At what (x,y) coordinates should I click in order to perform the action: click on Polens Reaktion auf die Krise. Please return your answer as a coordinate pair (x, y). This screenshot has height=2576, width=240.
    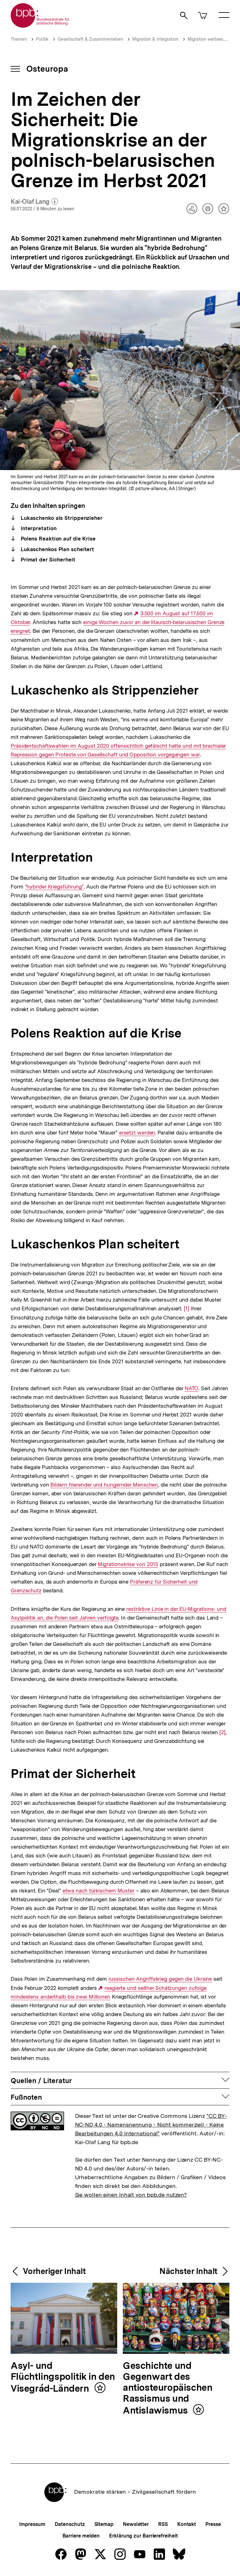
    Looking at the image, I should click on (57, 538).